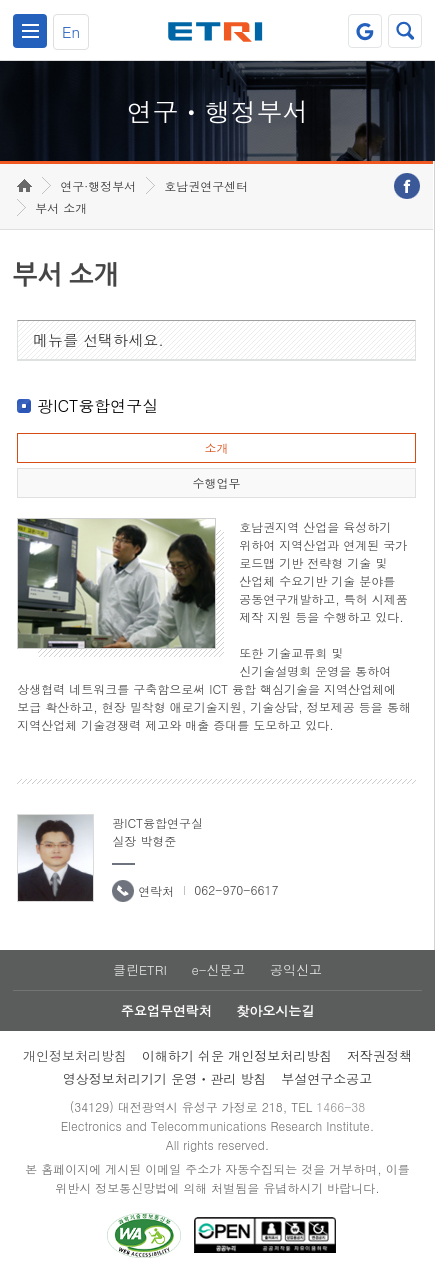 Image resolution: width=435 pixels, height=1283 pixels. Describe the element at coordinates (296, 969) in the screenshot. I see `공익신고` at that location.